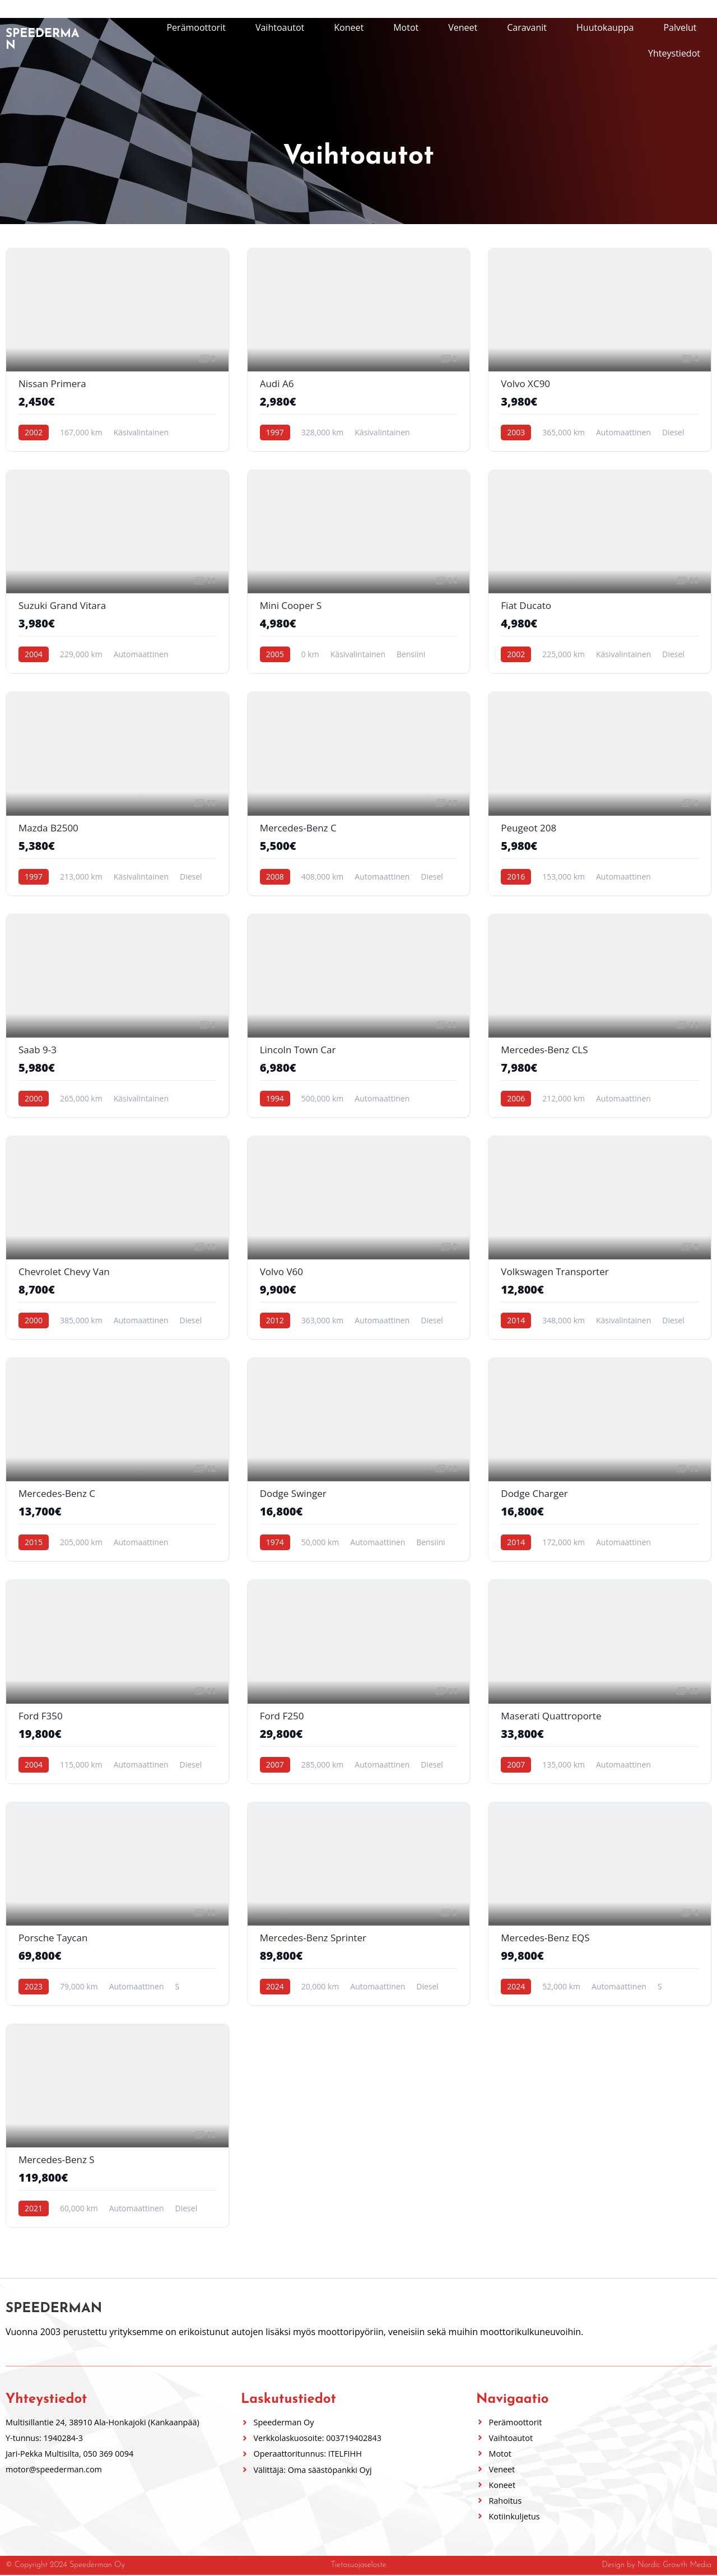 This screenshot has width=717, height=2576. What do you see at coordinates (656, 2565) in the screenshot?
I see `Design by Nordic Growth Media` at bounding box center [656, 2565].